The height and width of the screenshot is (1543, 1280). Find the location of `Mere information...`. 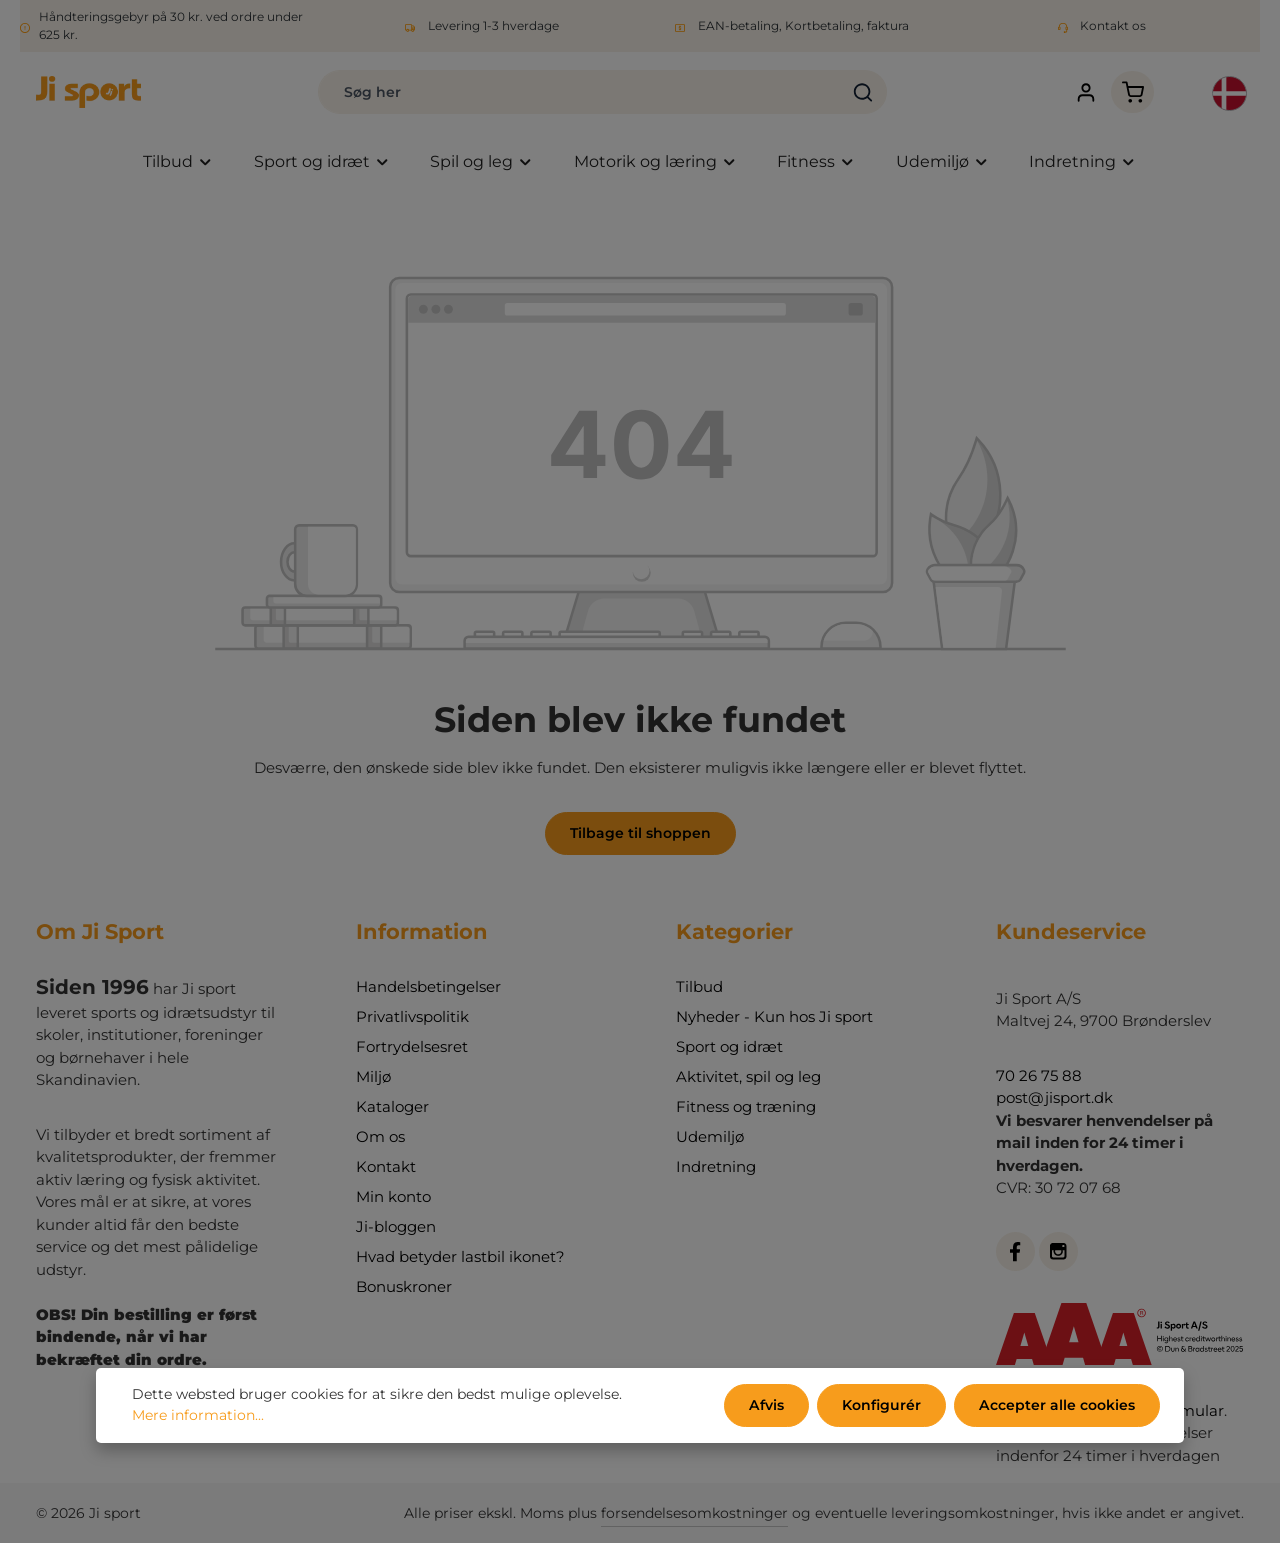

Mere information... is located at coordinates (198, 1416).